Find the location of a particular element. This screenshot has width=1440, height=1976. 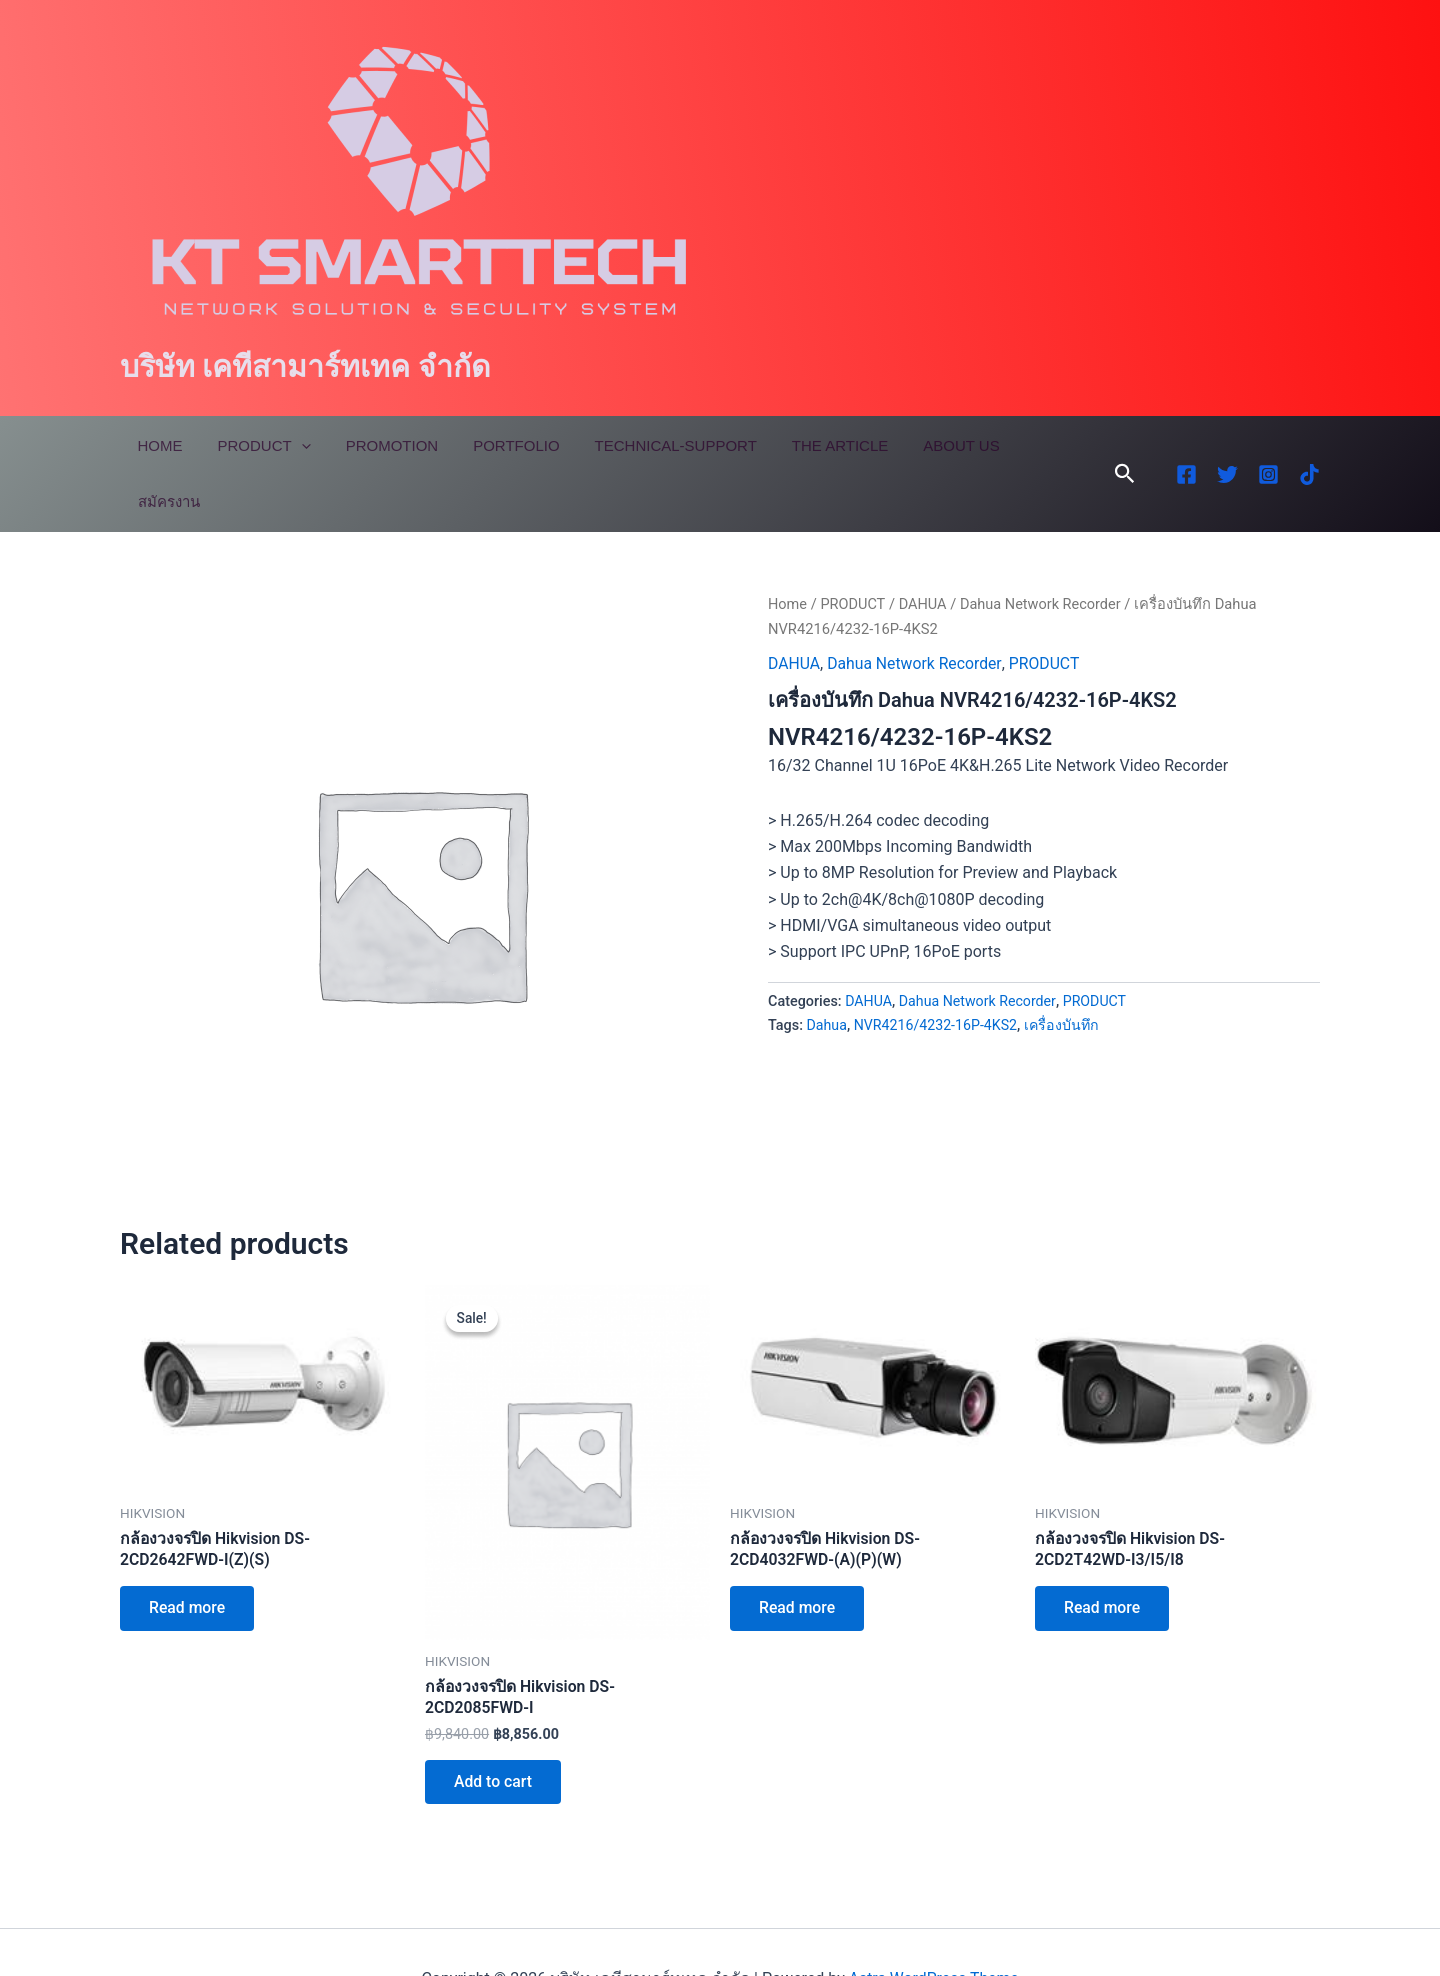

[Instagram] is located at coordinates (1268, 446).